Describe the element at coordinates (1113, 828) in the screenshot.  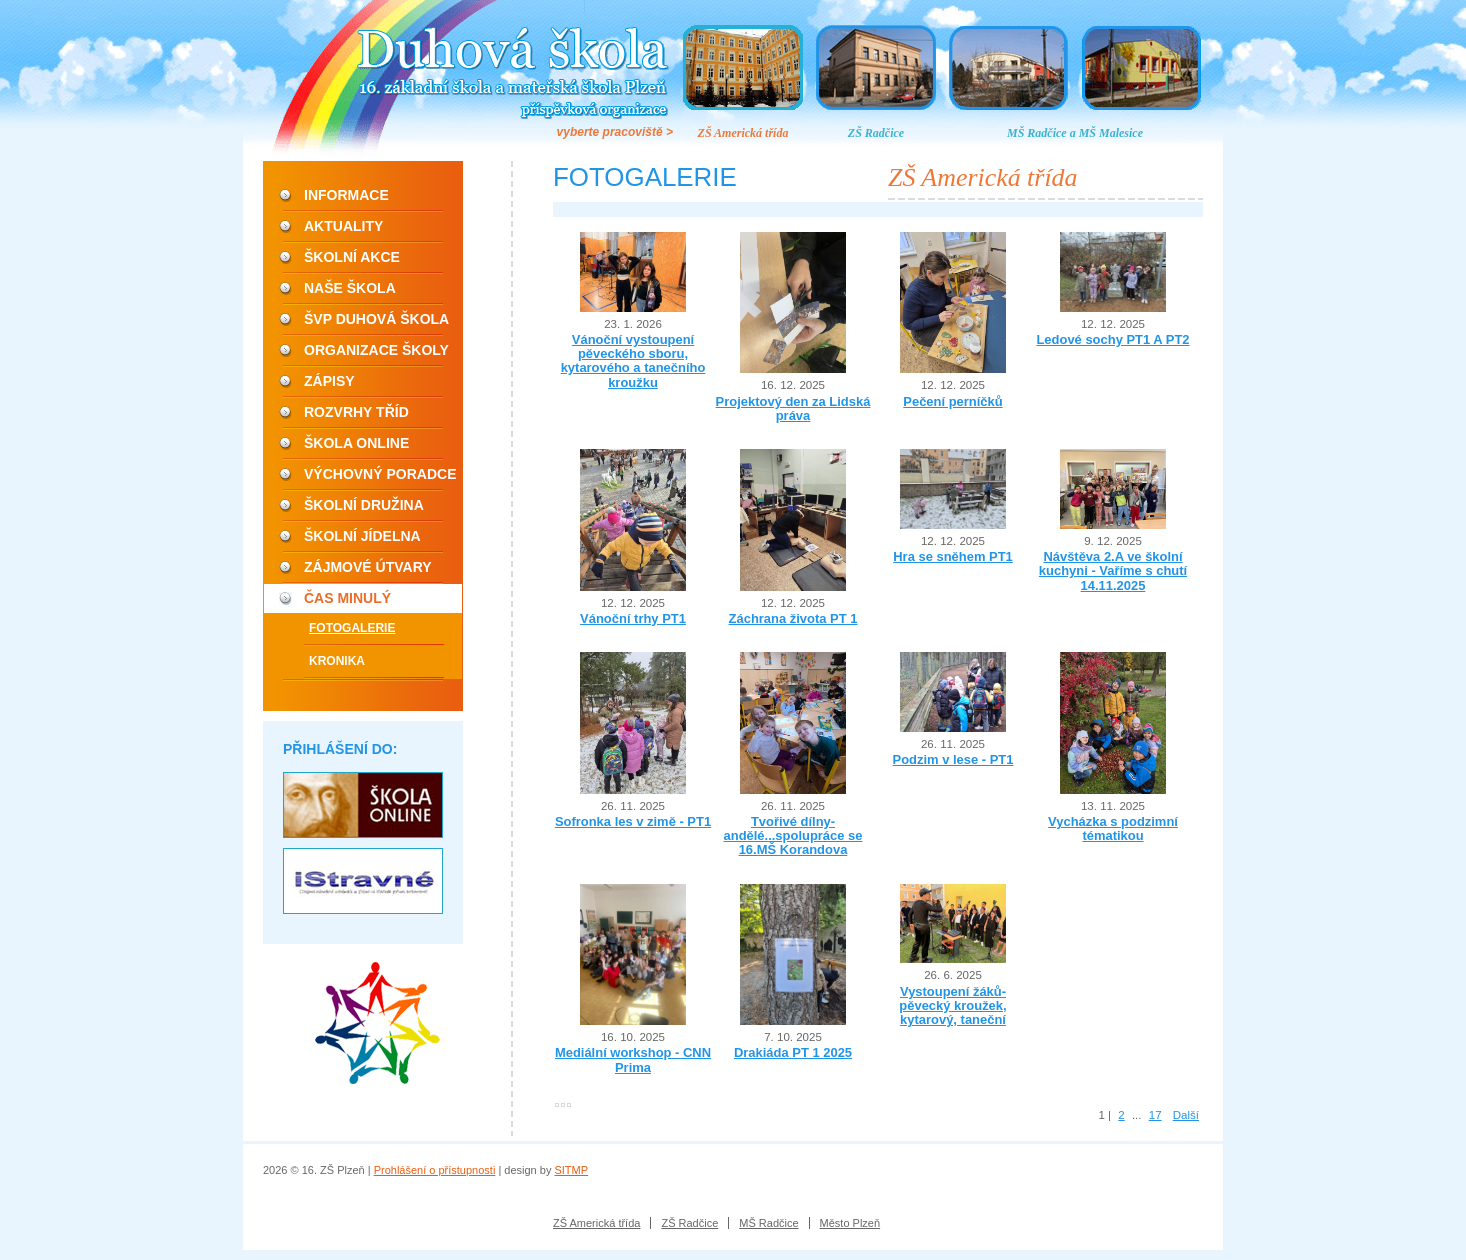
I see `Vycházka s podzimní tématikou` at that location.